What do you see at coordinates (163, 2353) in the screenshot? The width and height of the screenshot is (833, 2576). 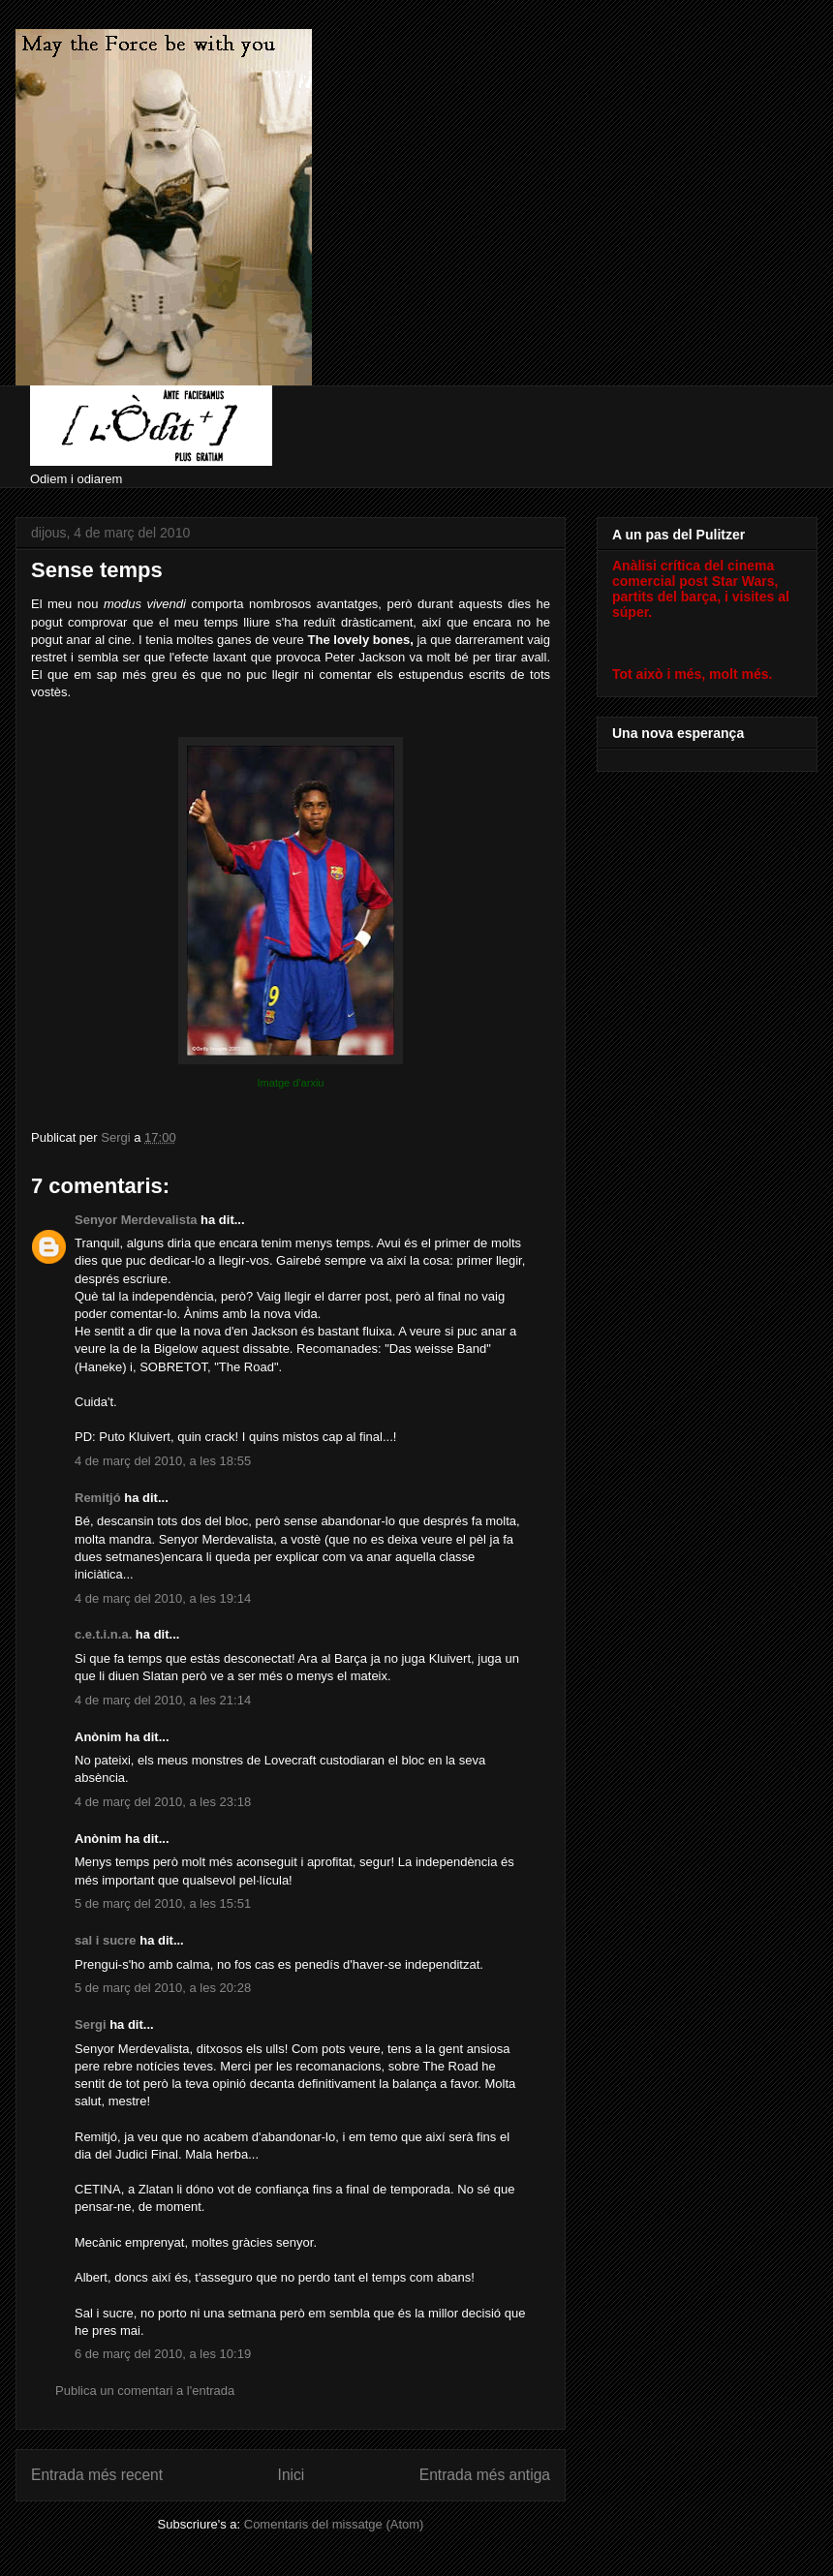 I see `6 de març del 2010, a les 10:19` at bounding box center [163, 2353].